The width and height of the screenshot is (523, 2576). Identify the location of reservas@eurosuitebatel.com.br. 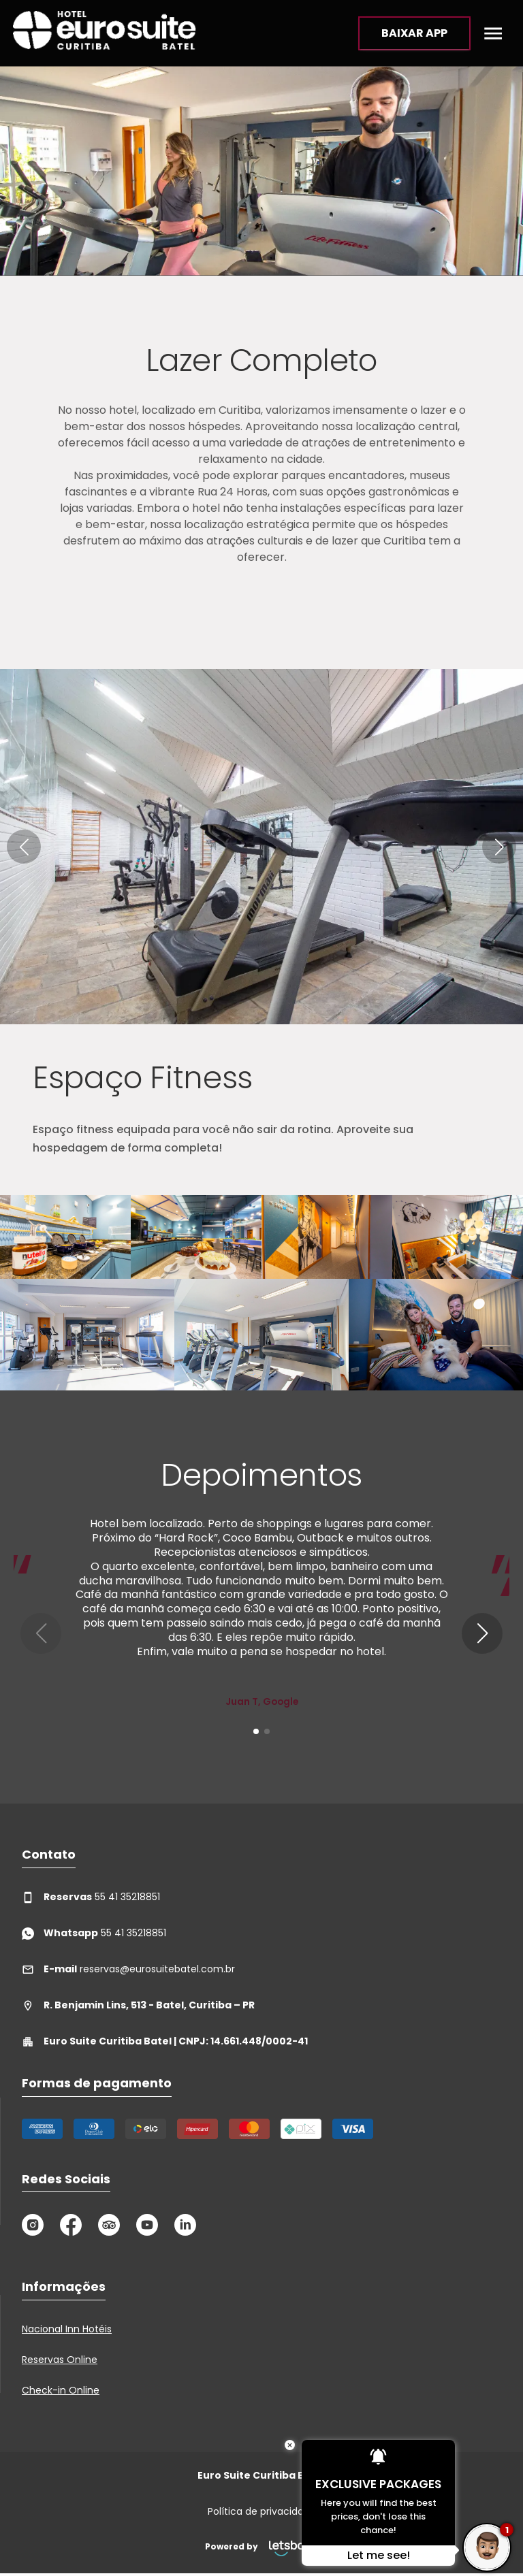
(128, 1969).